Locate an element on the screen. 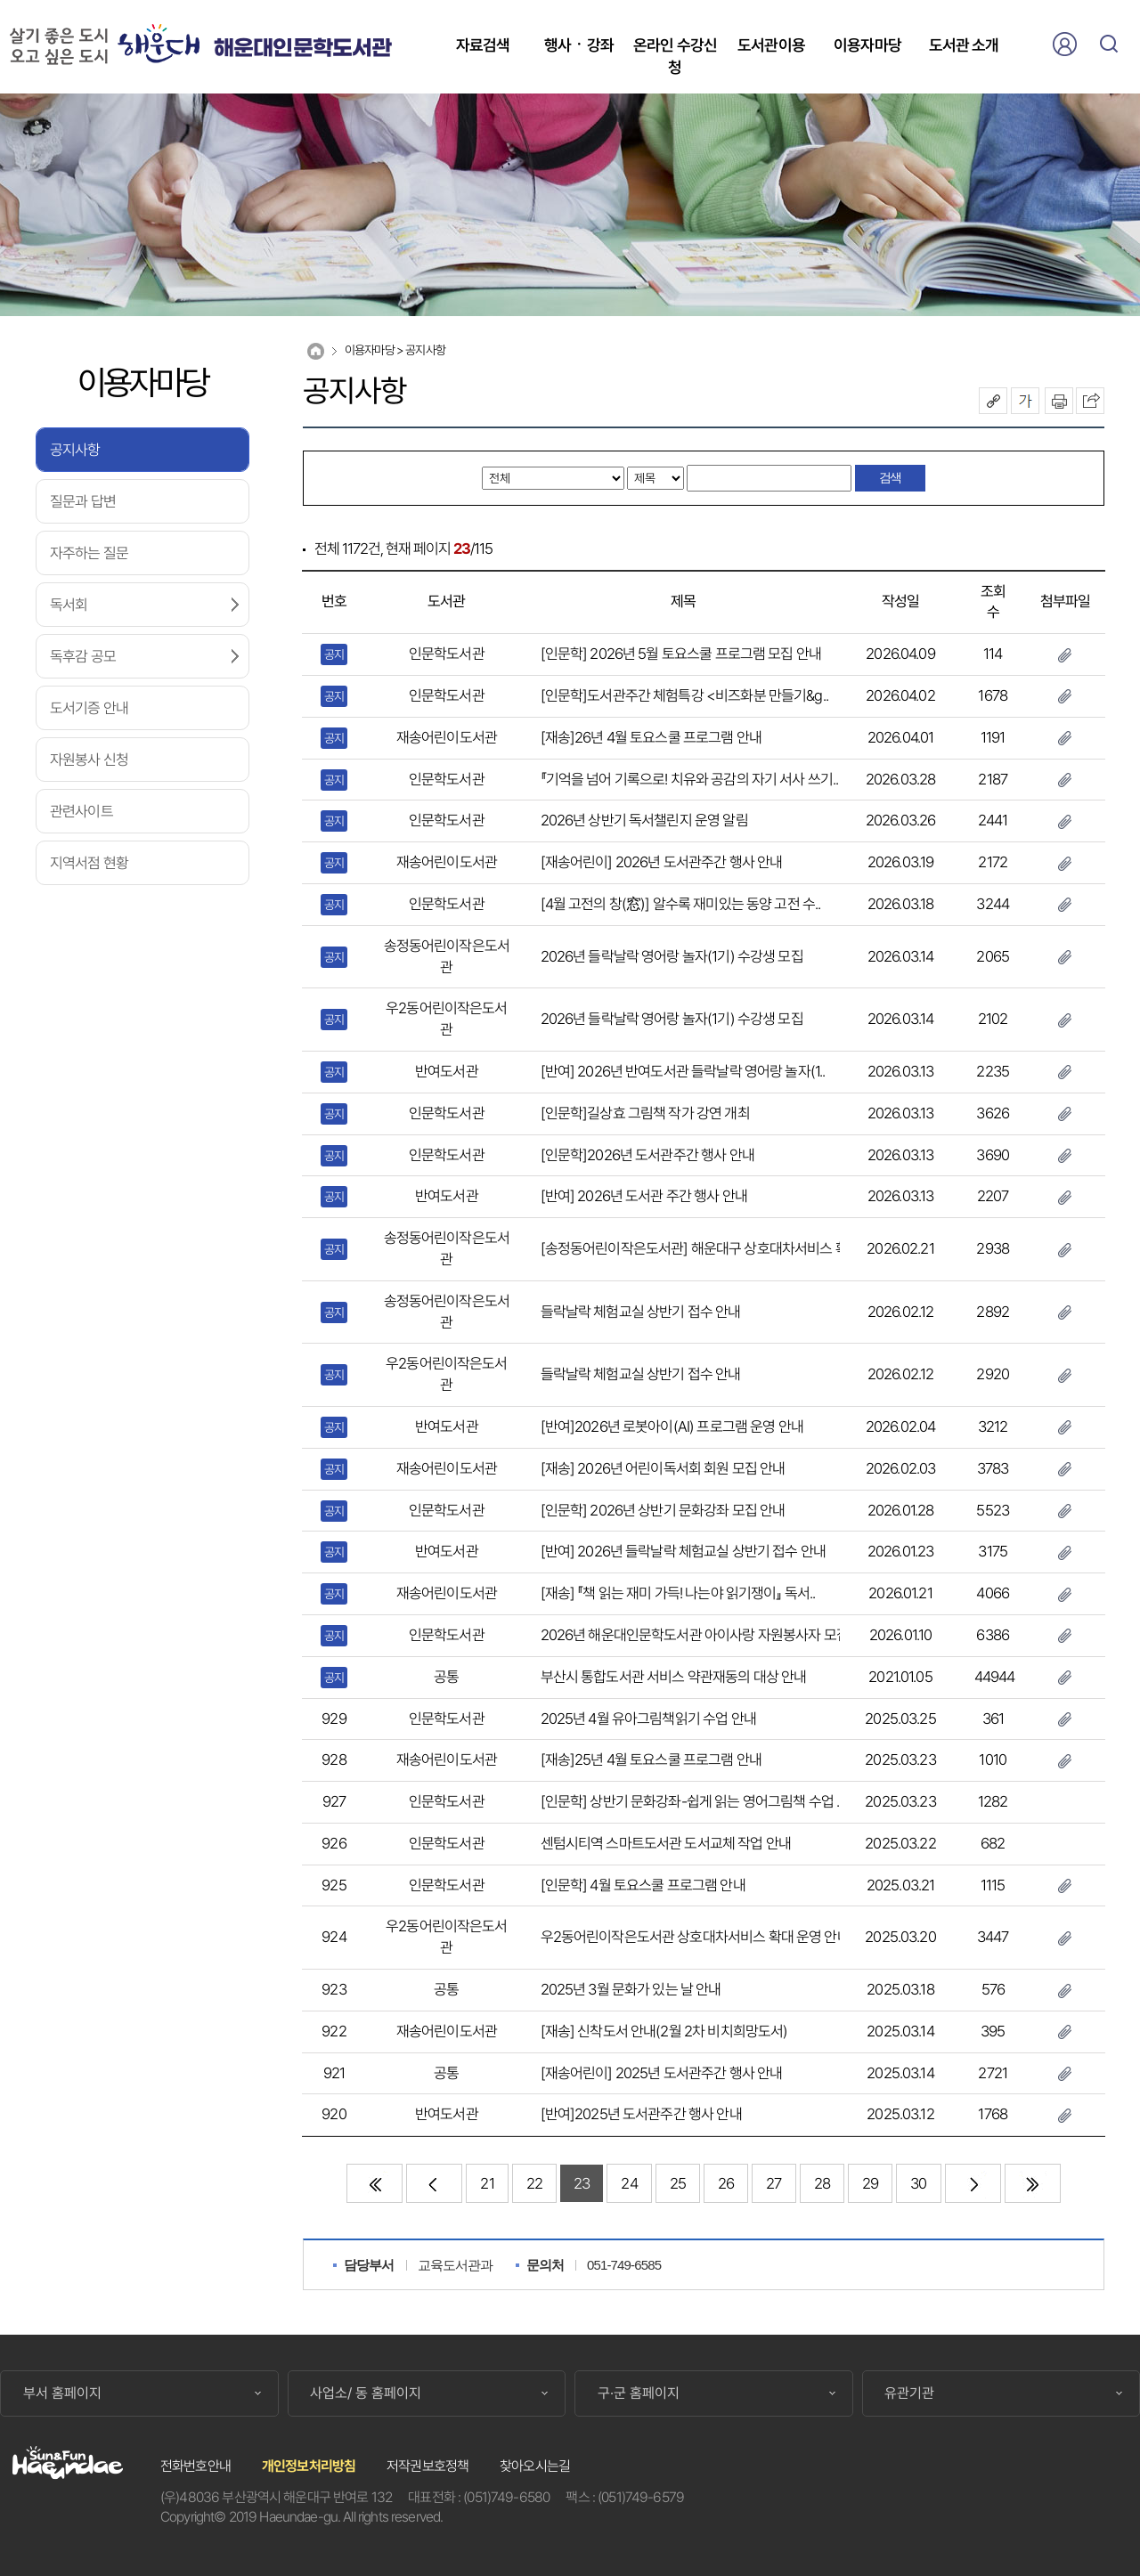 The width and height of the screenshot is (1140, 2576). [재송어린이] 2026년 도서관주간 행사 안내 is located at coordinates (662, 862).